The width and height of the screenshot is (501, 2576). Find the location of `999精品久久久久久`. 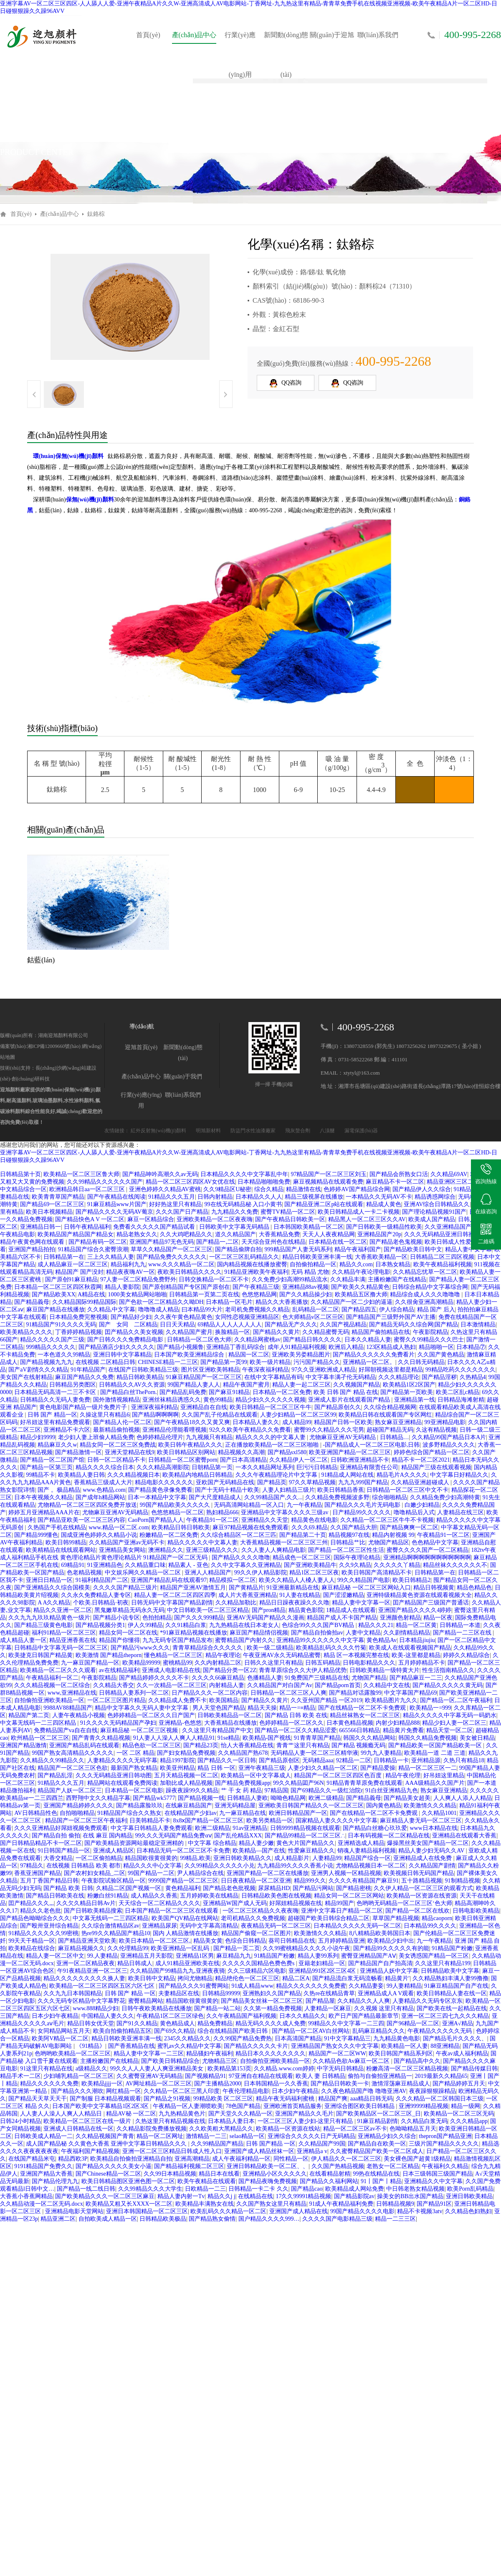

999精品久久久久久 is located at coordinates (51, 1347).